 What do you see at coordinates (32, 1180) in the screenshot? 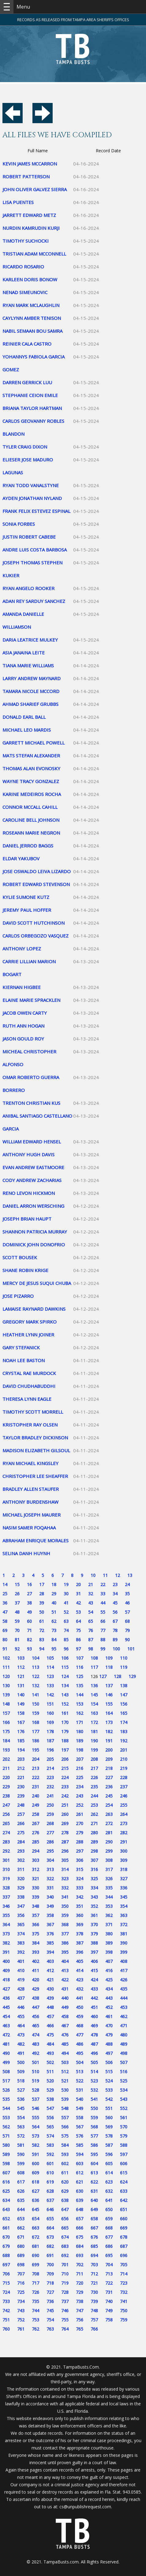
I see `CODY ANDREW ZACHARIAS` at bounding box center [32, 1180].